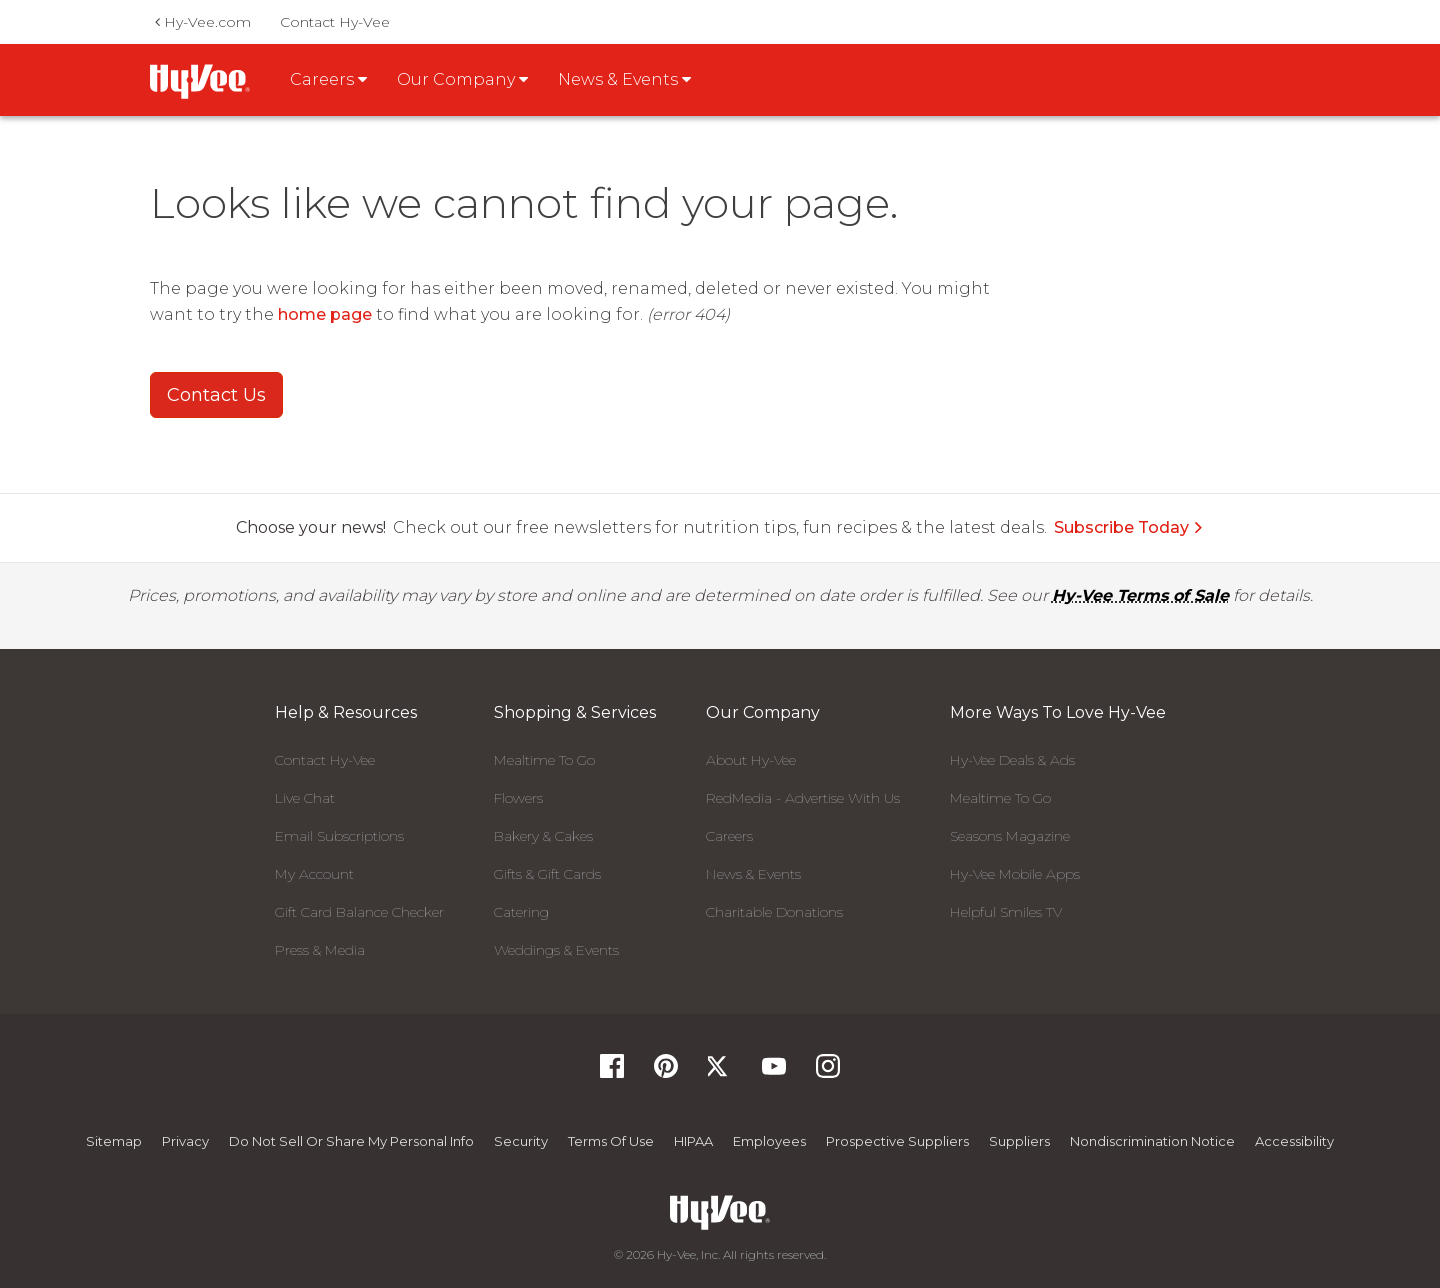  Describe the element at coordinates (611, 1141) in the screenshot. I see `Terms Of Use` at that location.